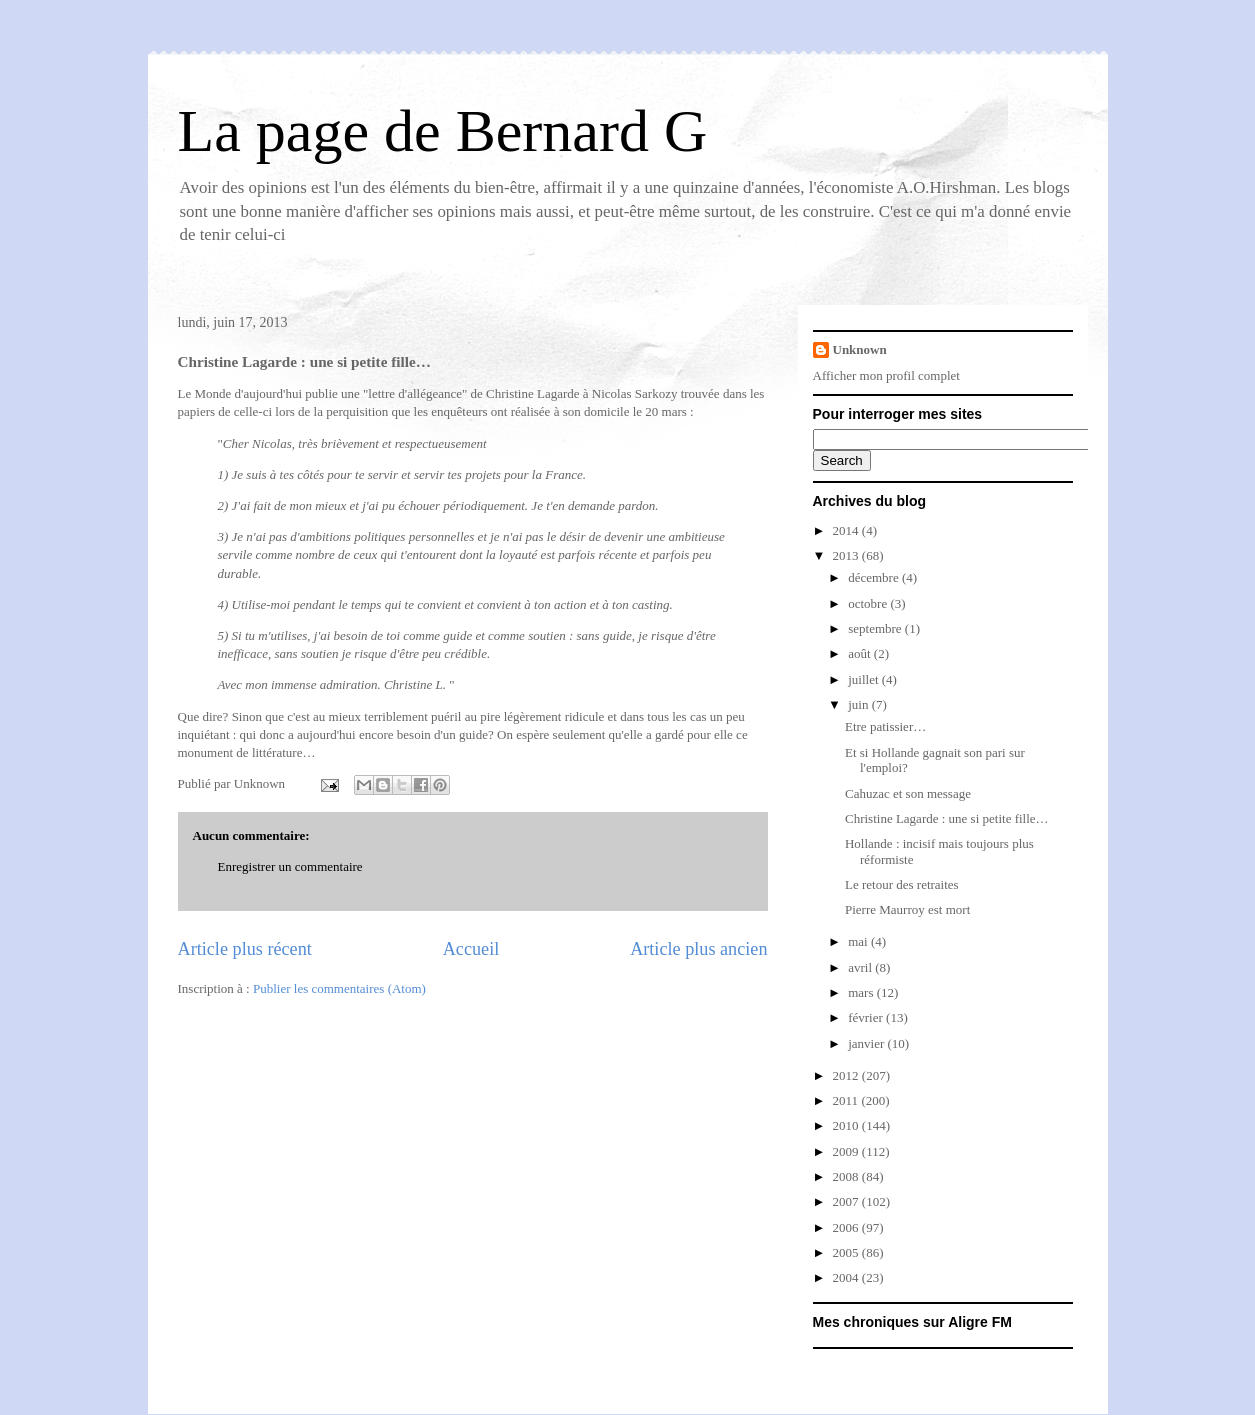 Image resolution: width=1255 pixels, height=1415 pixels. Describe the element at coordinates (847, 1277) in the screenshot. I see `2004` at that location.